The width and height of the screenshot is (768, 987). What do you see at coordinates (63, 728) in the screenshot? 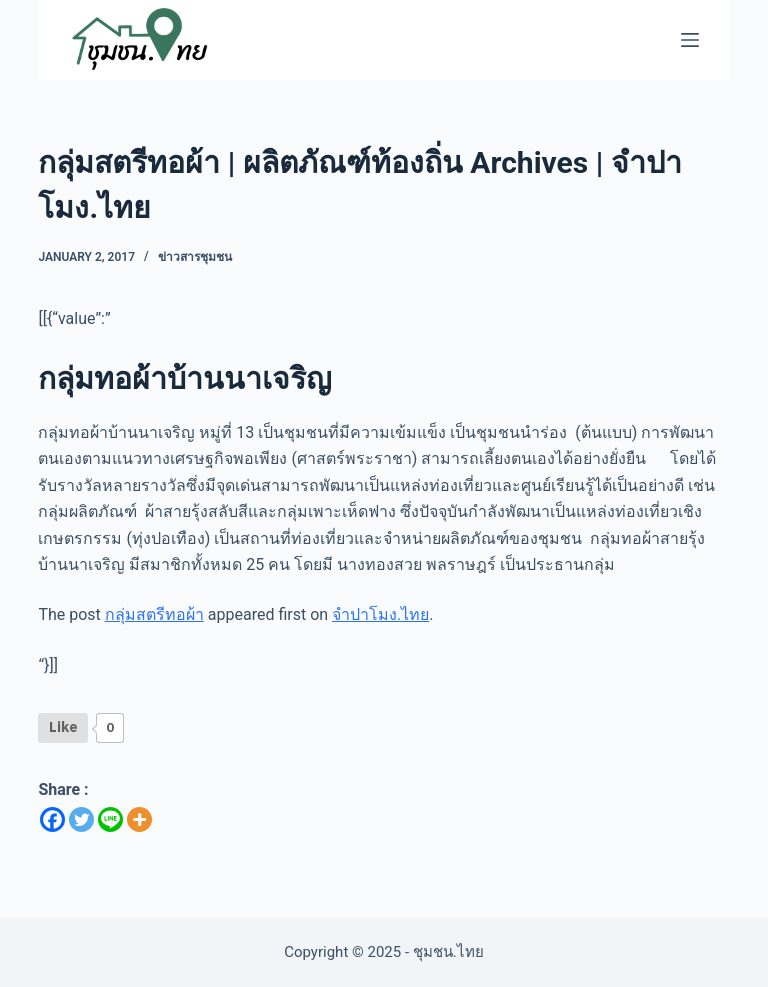
I see `[Like Button]` at bounding box center [63, 728].